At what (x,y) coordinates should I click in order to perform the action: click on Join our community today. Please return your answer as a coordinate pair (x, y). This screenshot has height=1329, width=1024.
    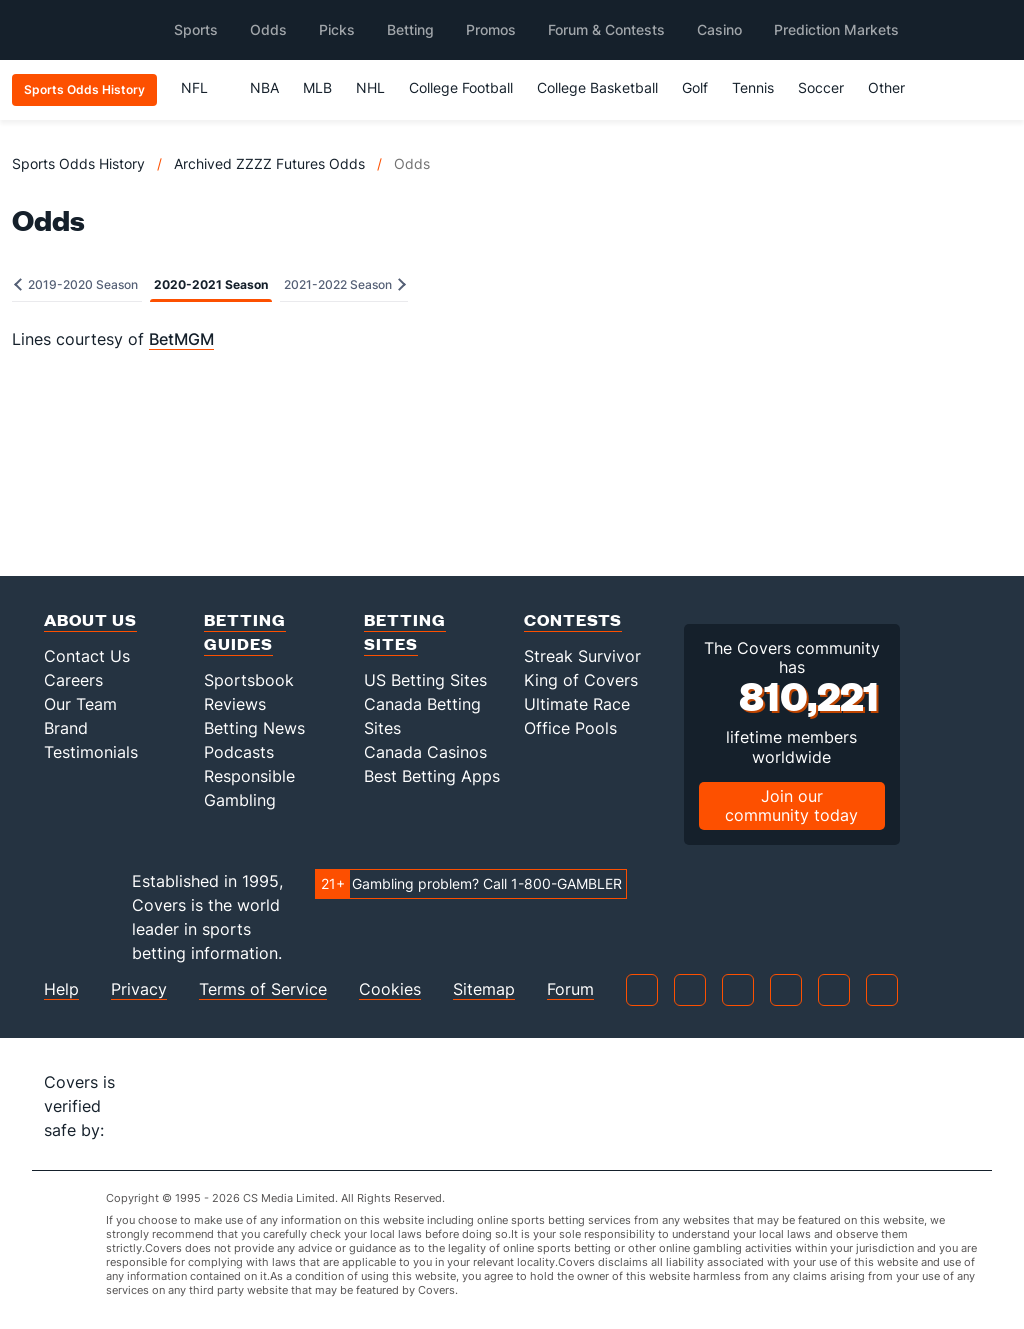
    Looking at the image, I should click on (791, 805).